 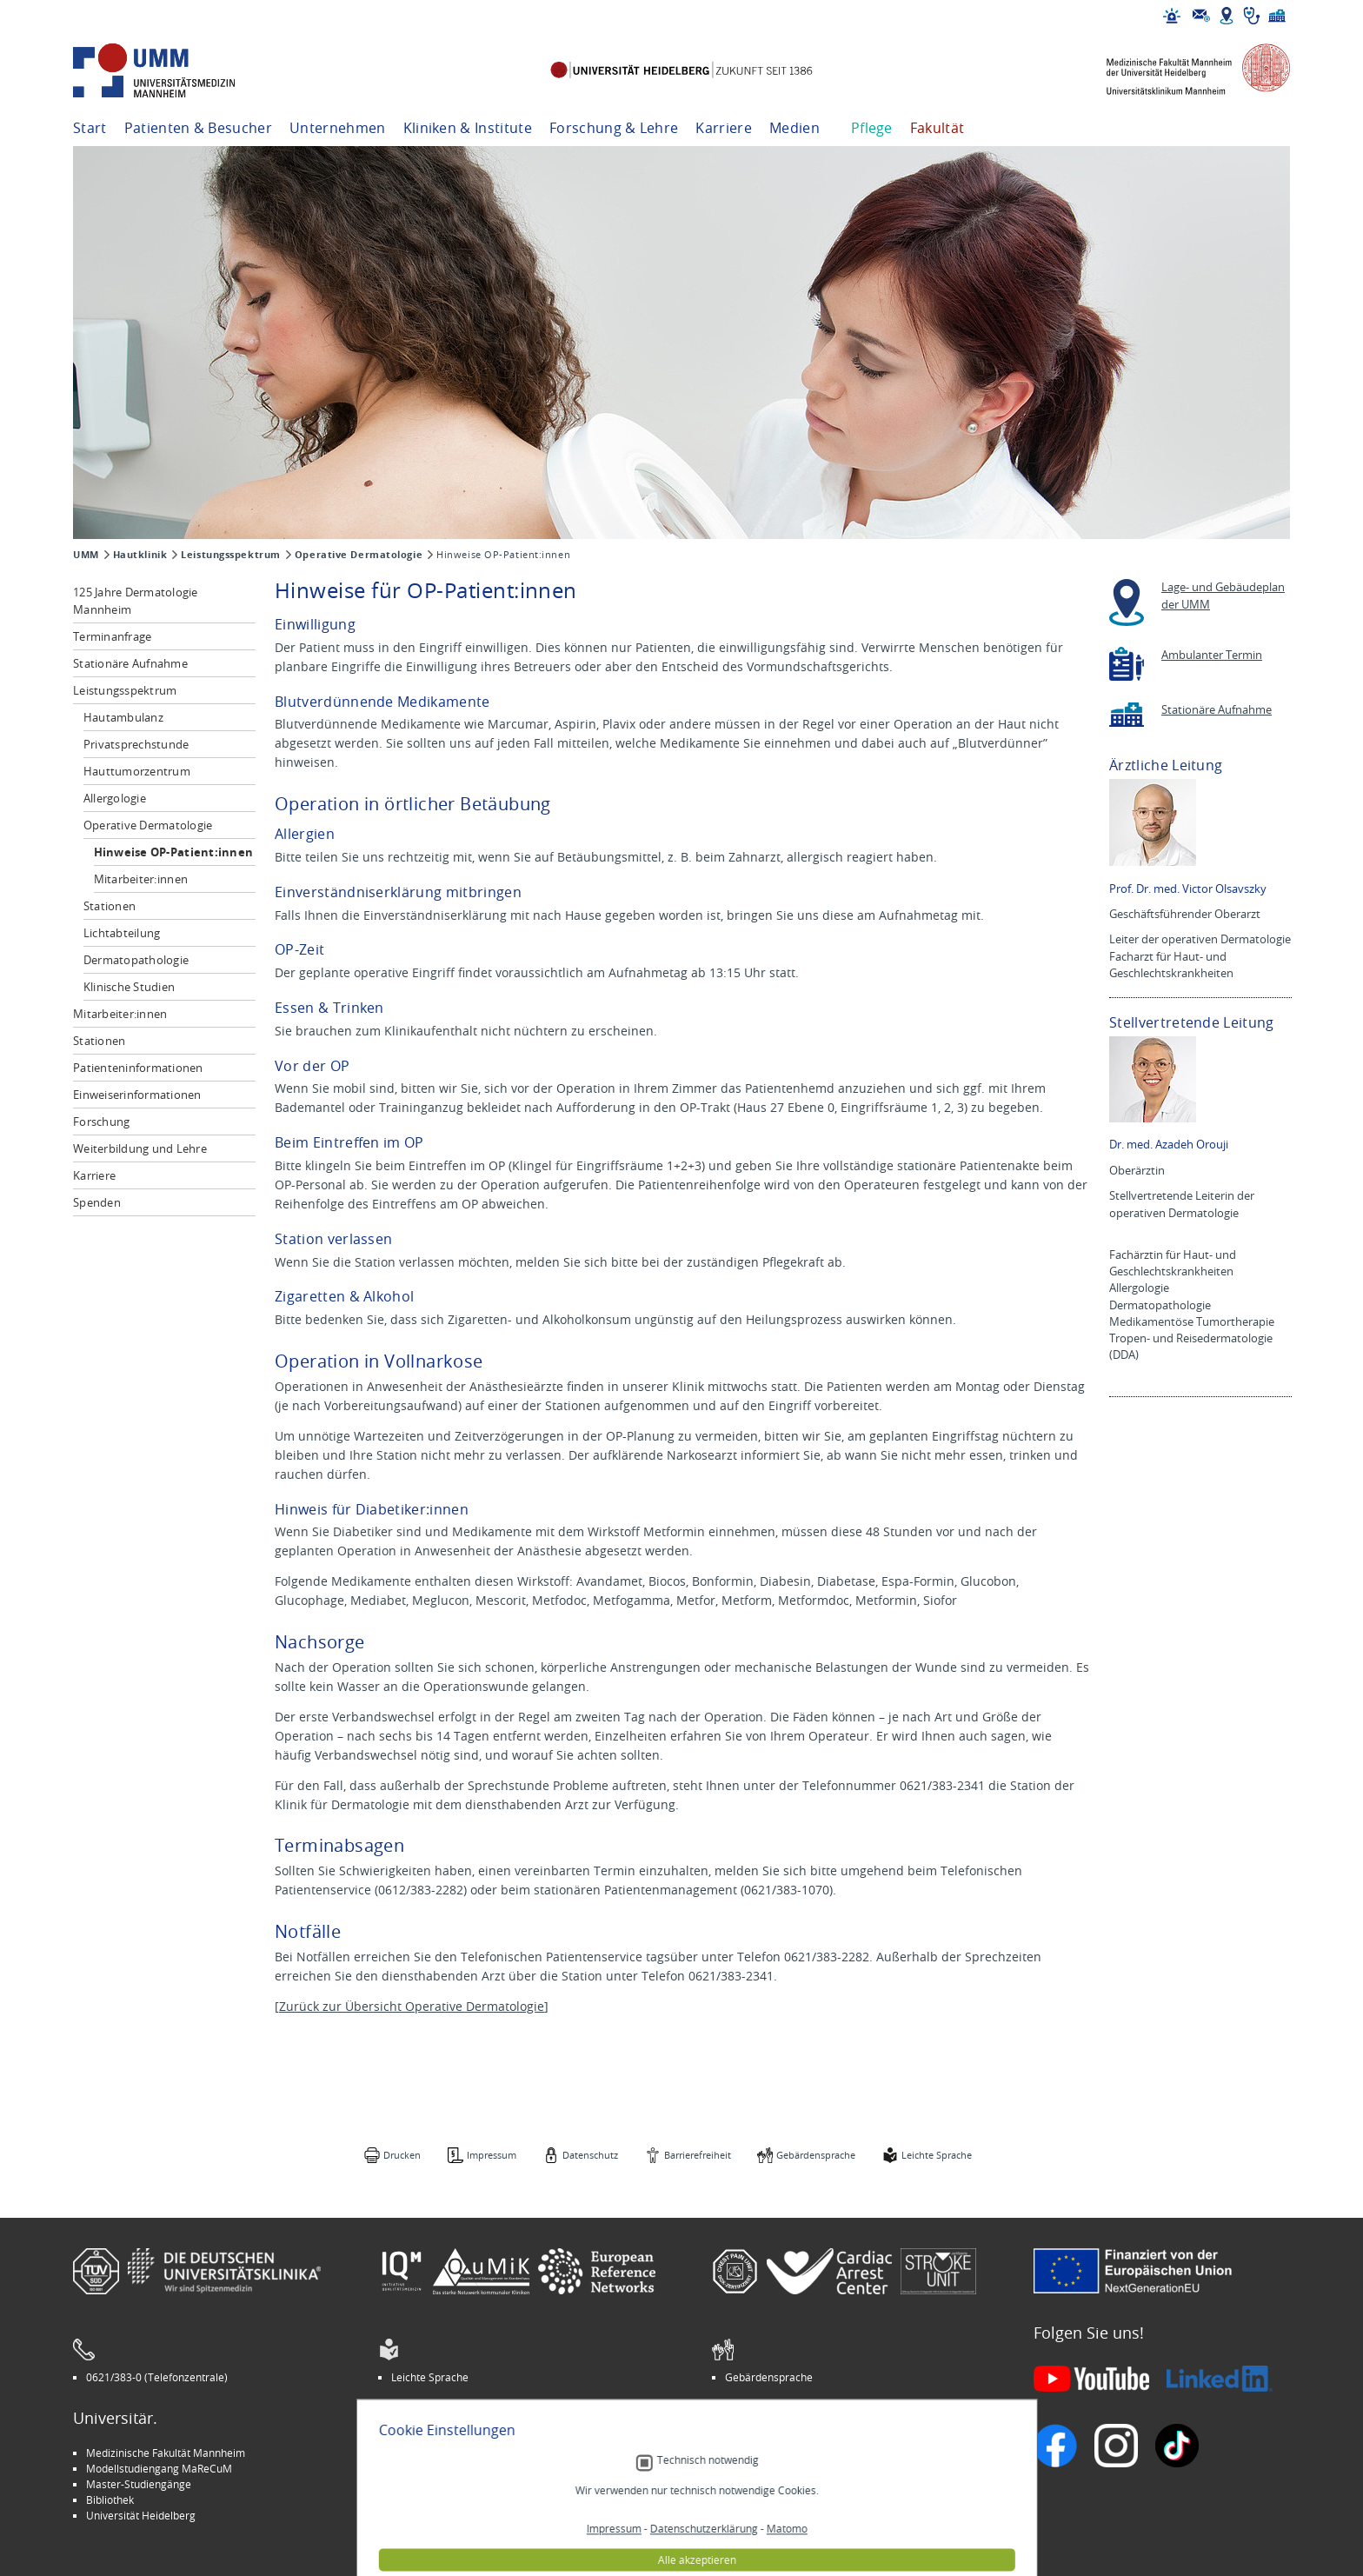 What do you see at coordinates (136, 771) in the screenshot?
I see `Hauttumorzentrum` at bounding box center [136, 771].